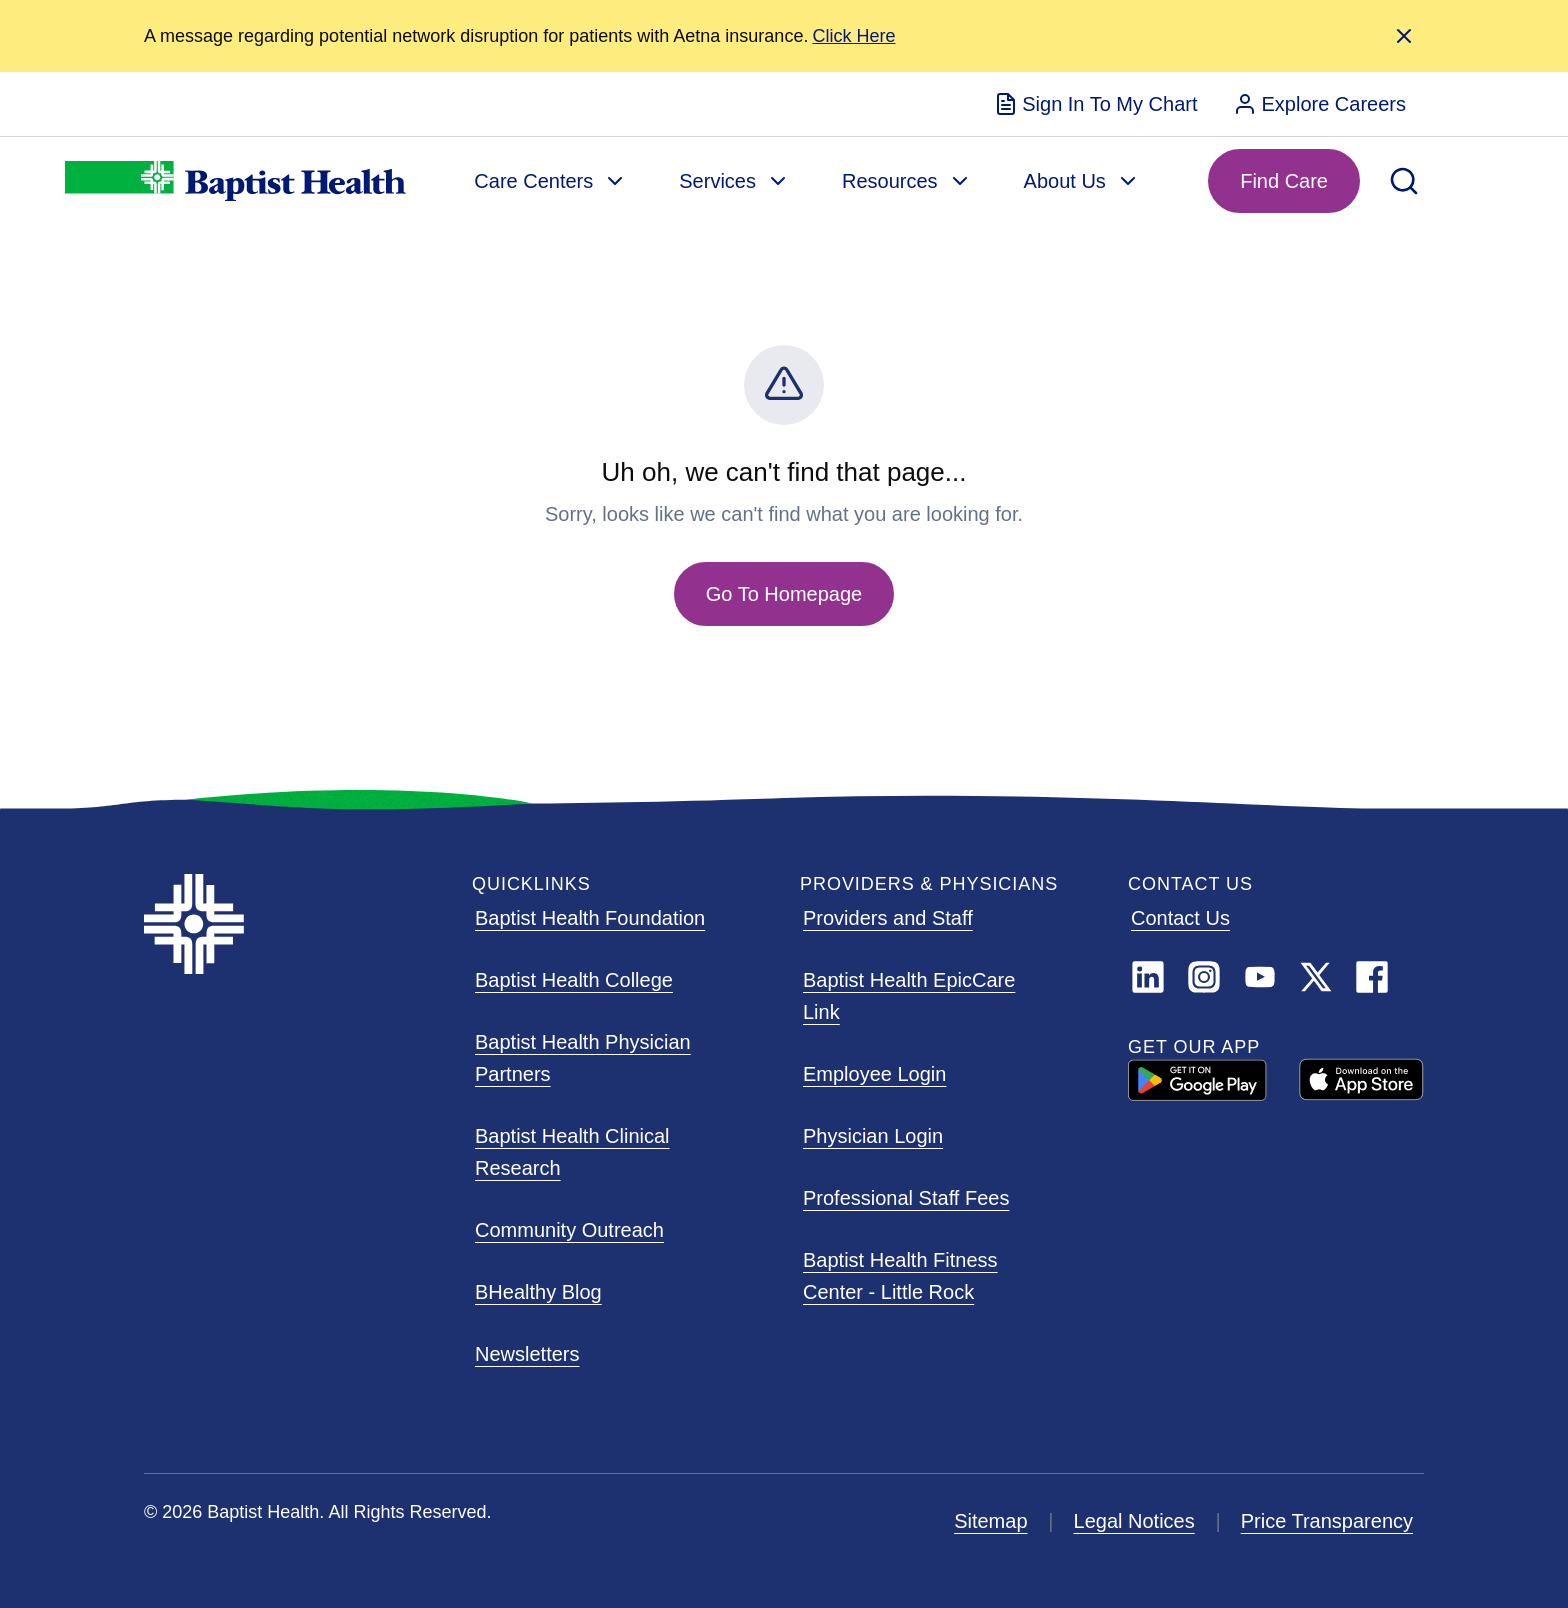 The height and width of the screenshot is (1608, 1568). What do you see at coordinates (1204, 977) in the screenshot?
I see `[Instagram]` at bounding box center [1204, 977].